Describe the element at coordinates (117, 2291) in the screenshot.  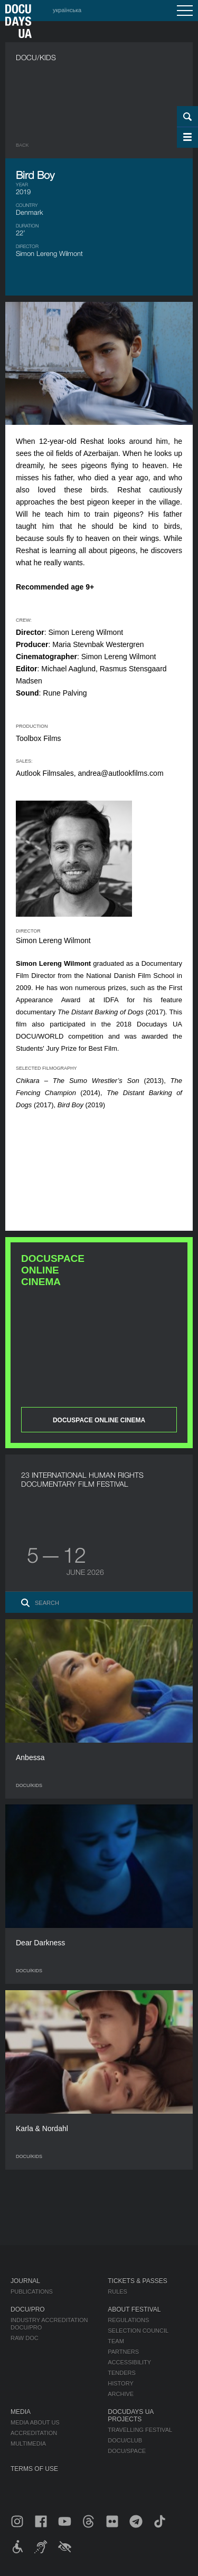
I see `Rules` at that location.